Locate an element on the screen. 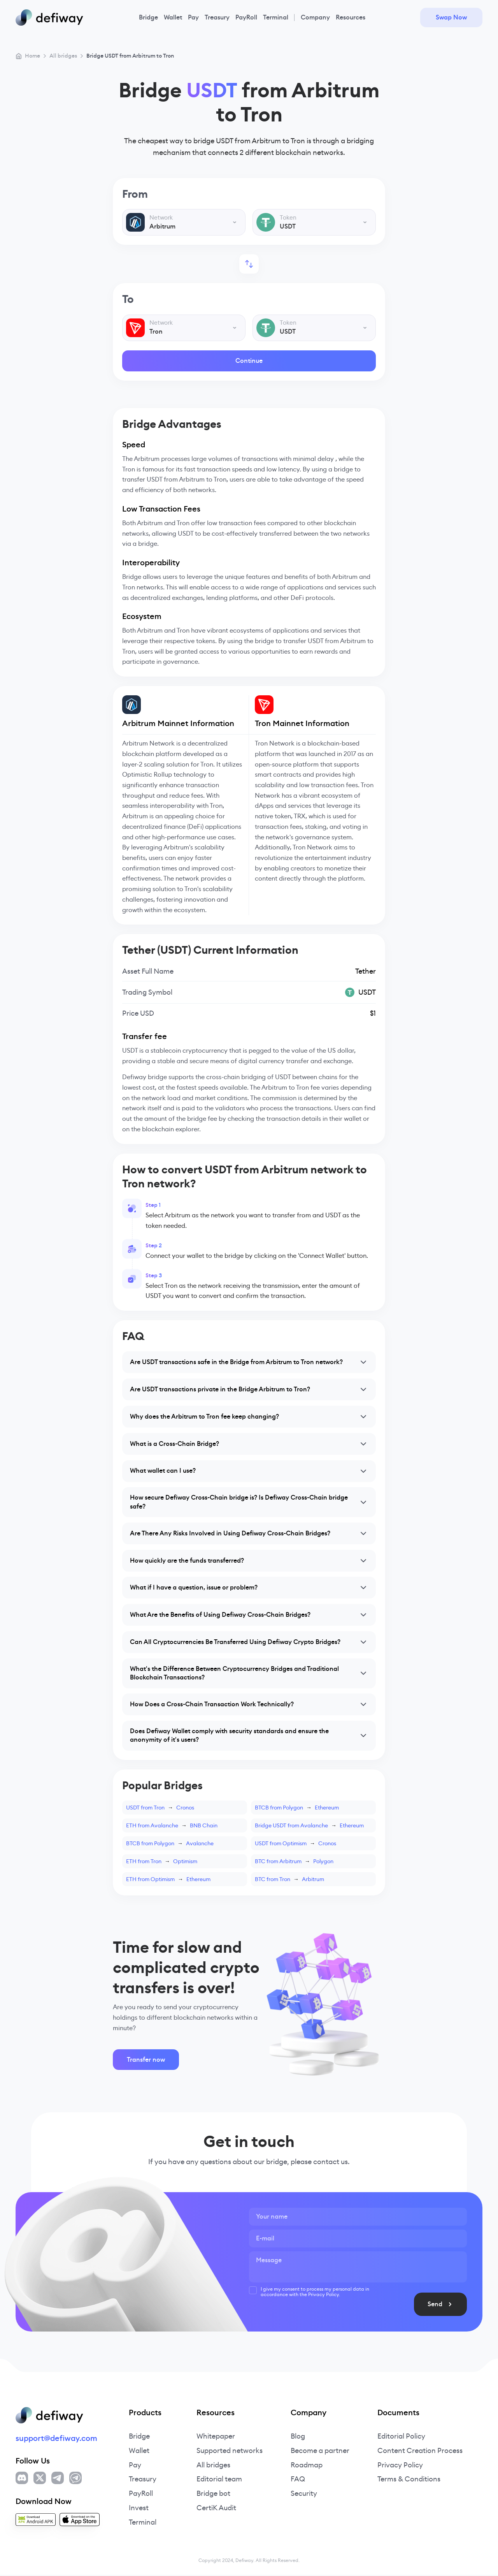 The width and height of the screenshot is (498, 2576). Treasury is located at coordinates (217, 17).